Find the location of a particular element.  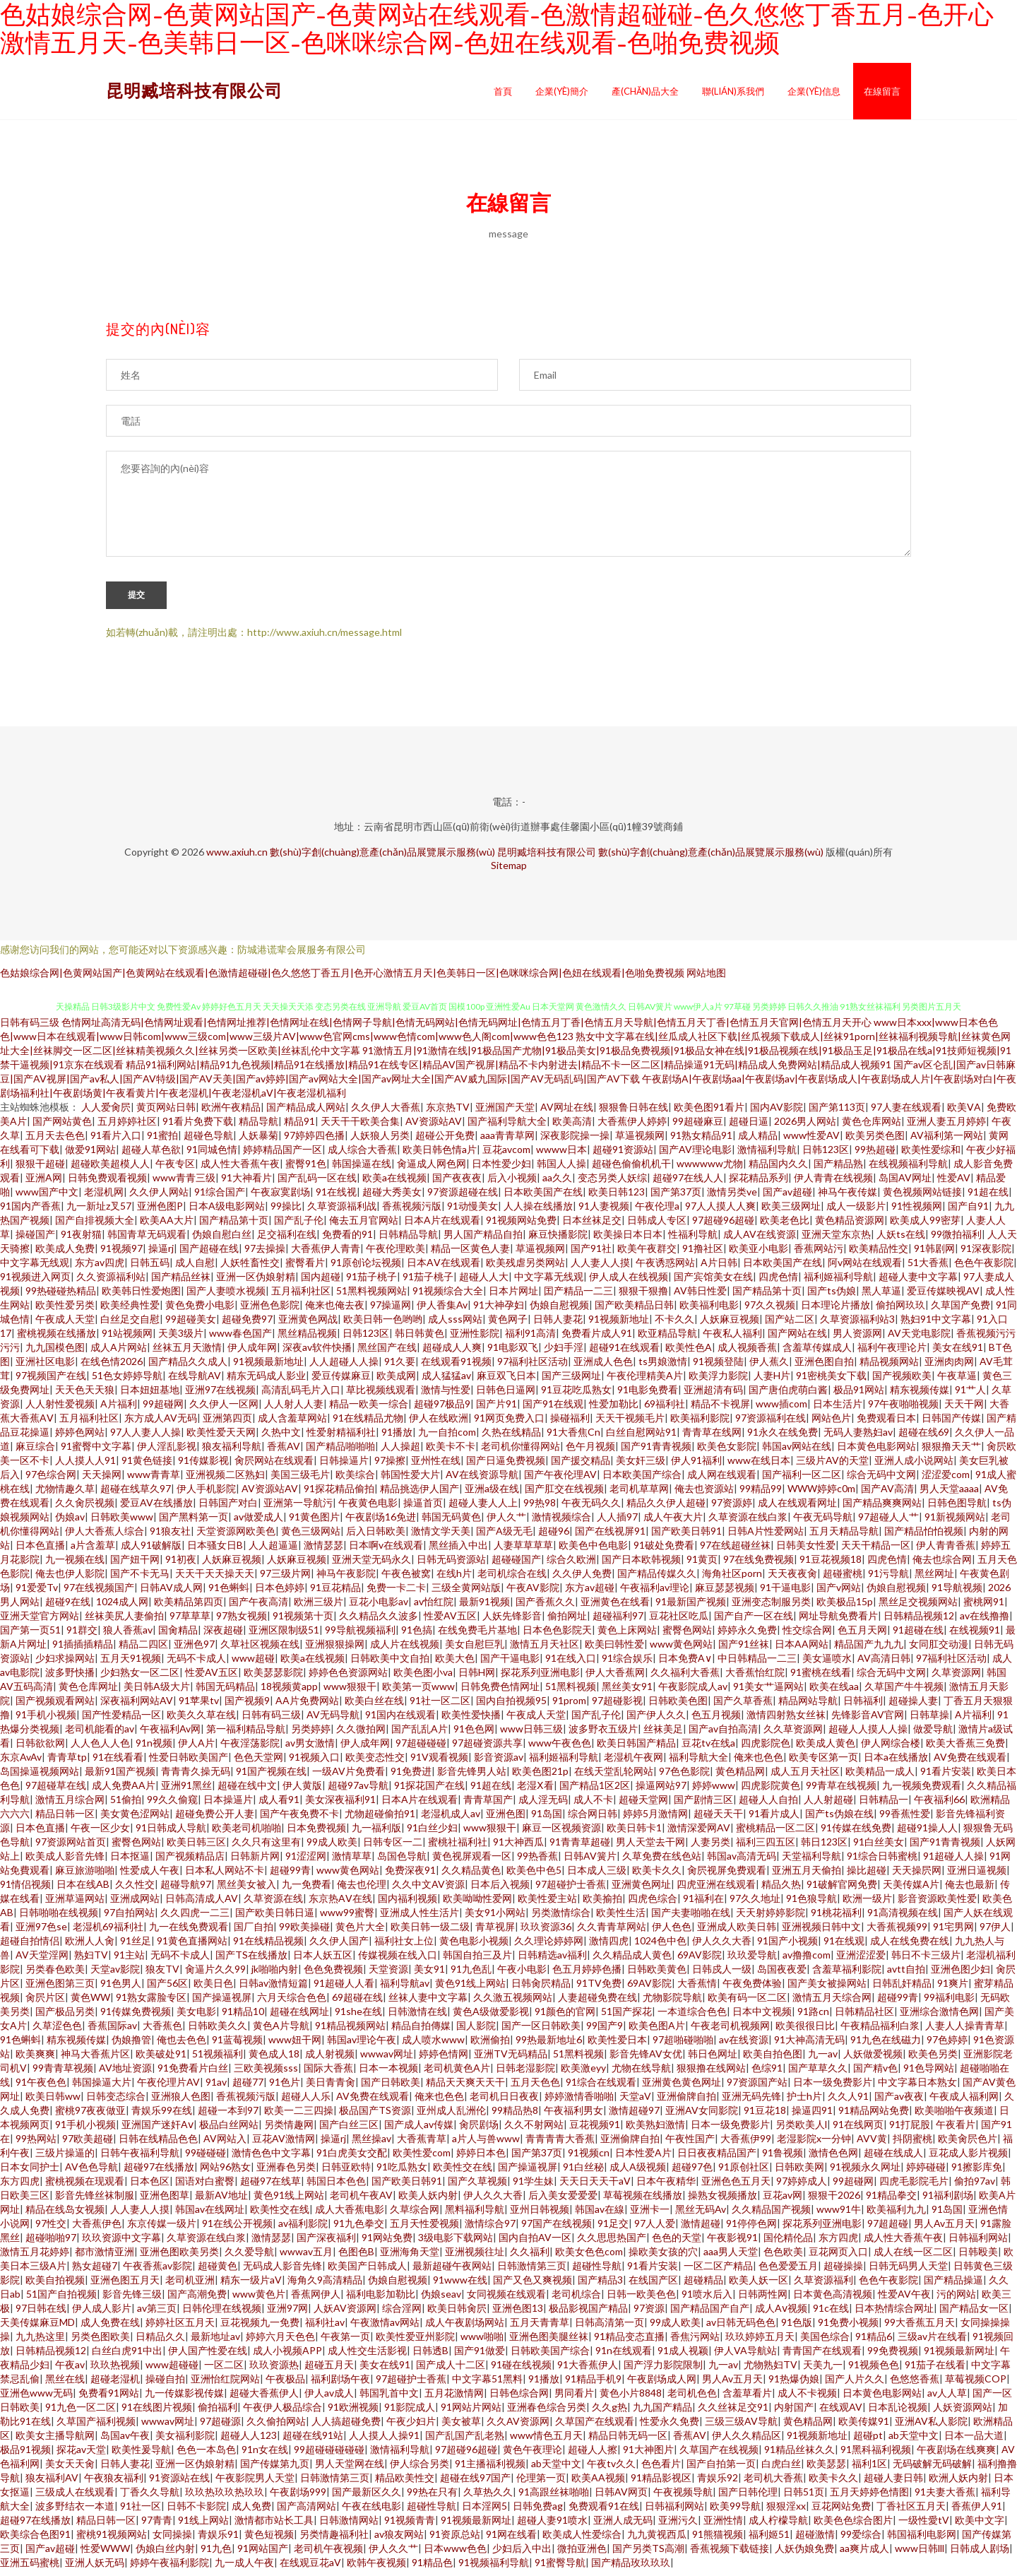

免费观看日本 is located at coordinates (886, 1424).